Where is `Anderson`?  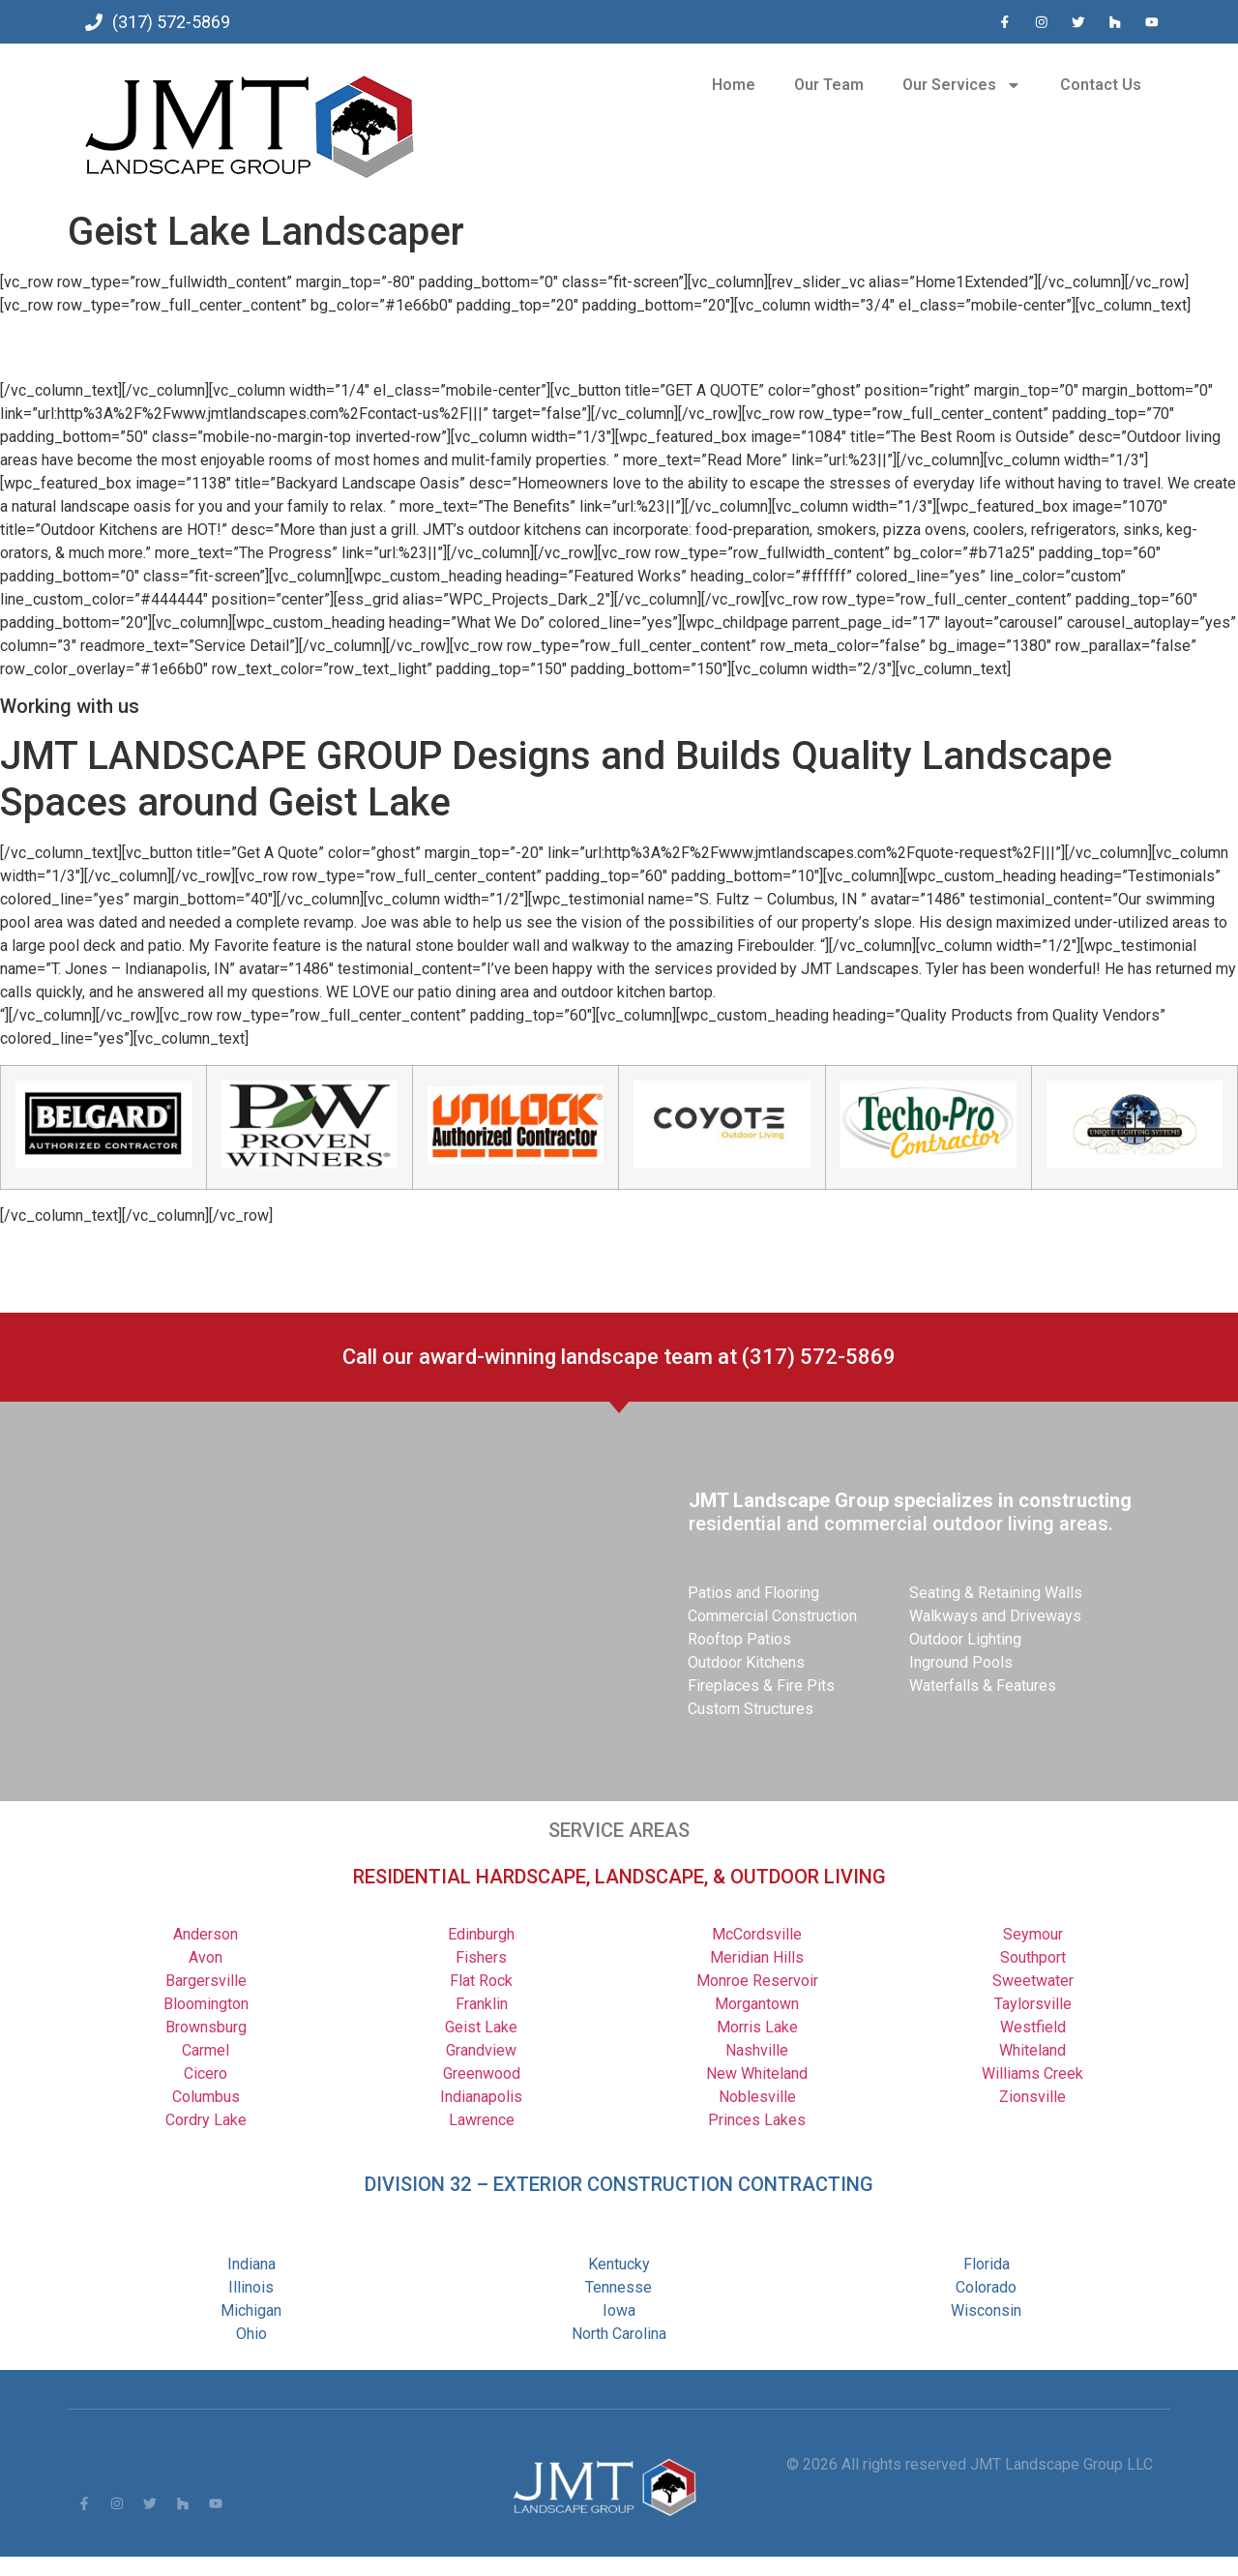 Anderson is located at coordinates (205, 1934).